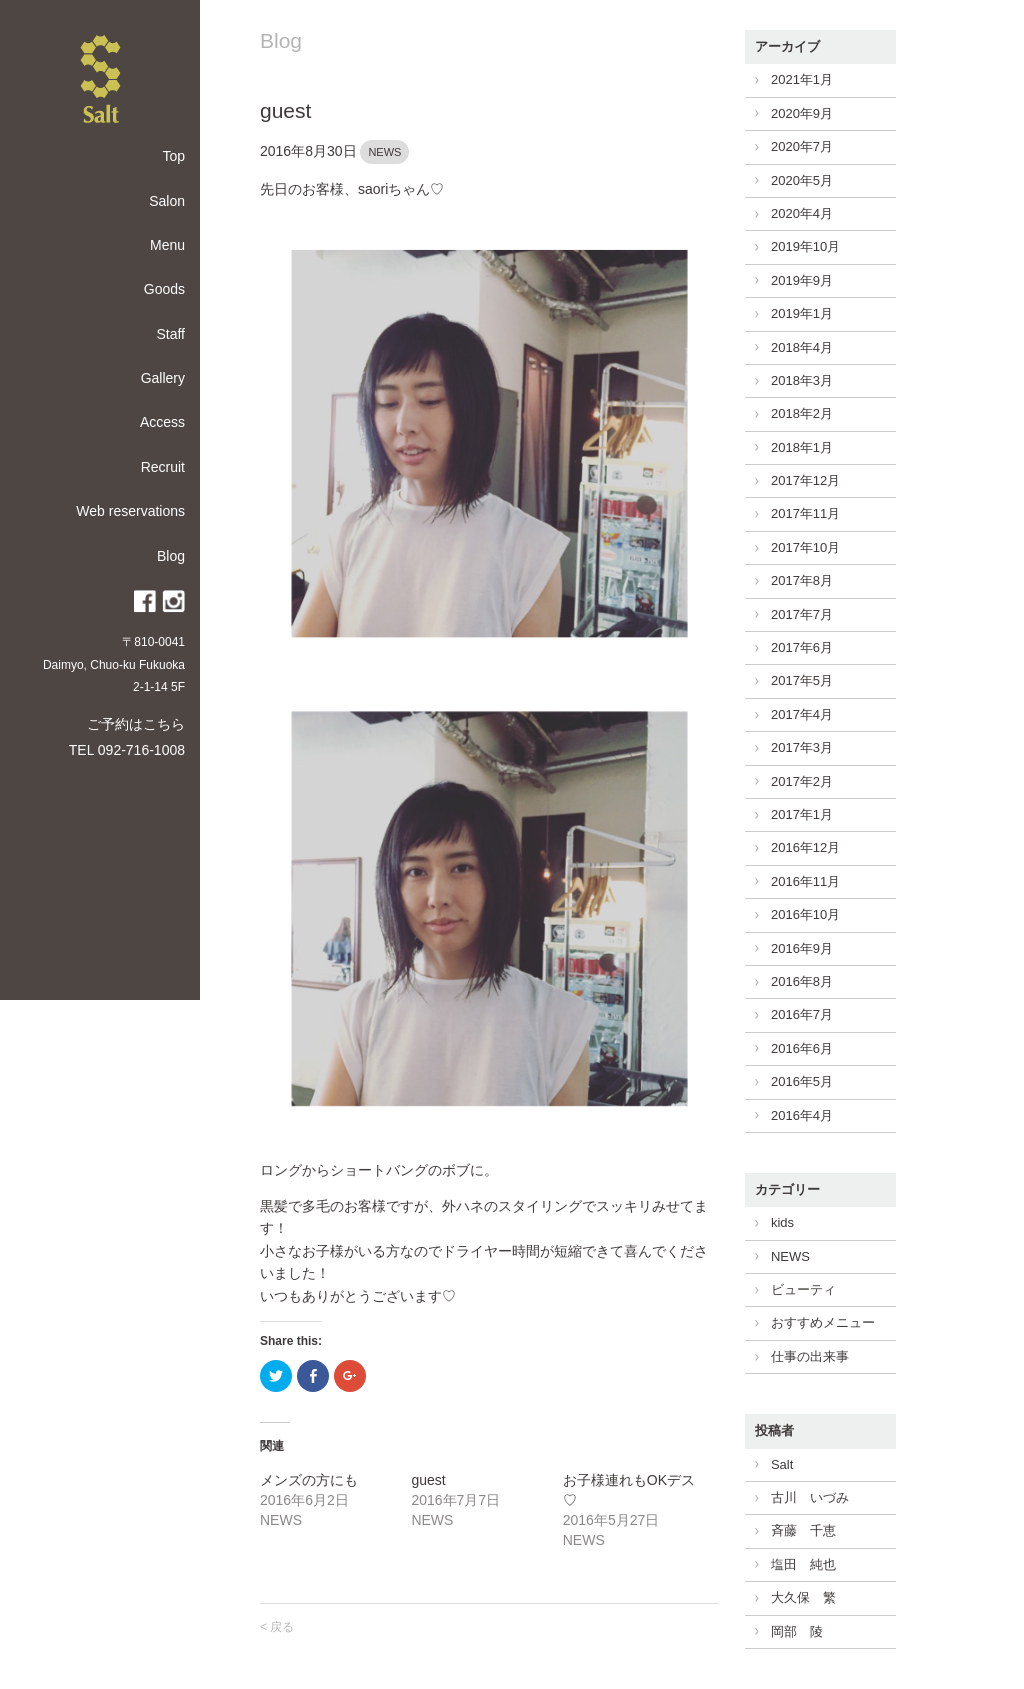  I want to click on 2016年11月, so click(805, 881).